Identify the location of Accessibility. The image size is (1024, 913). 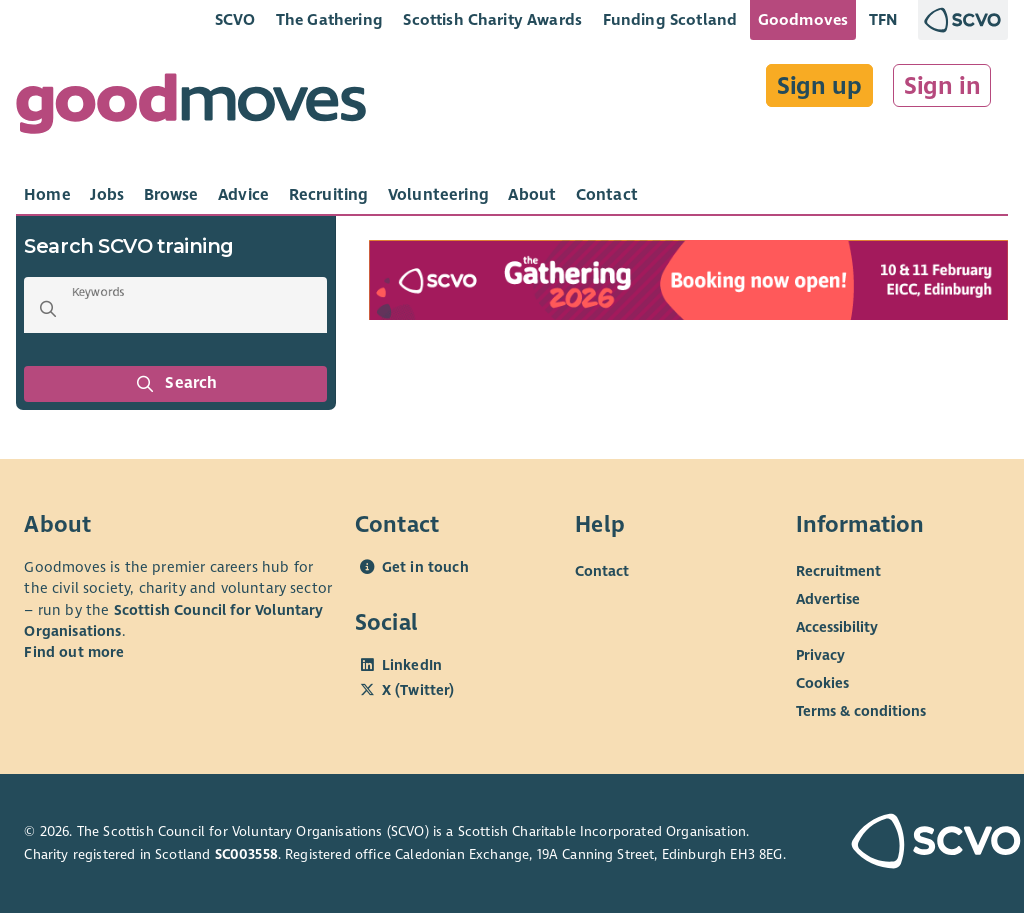
(837, 627).